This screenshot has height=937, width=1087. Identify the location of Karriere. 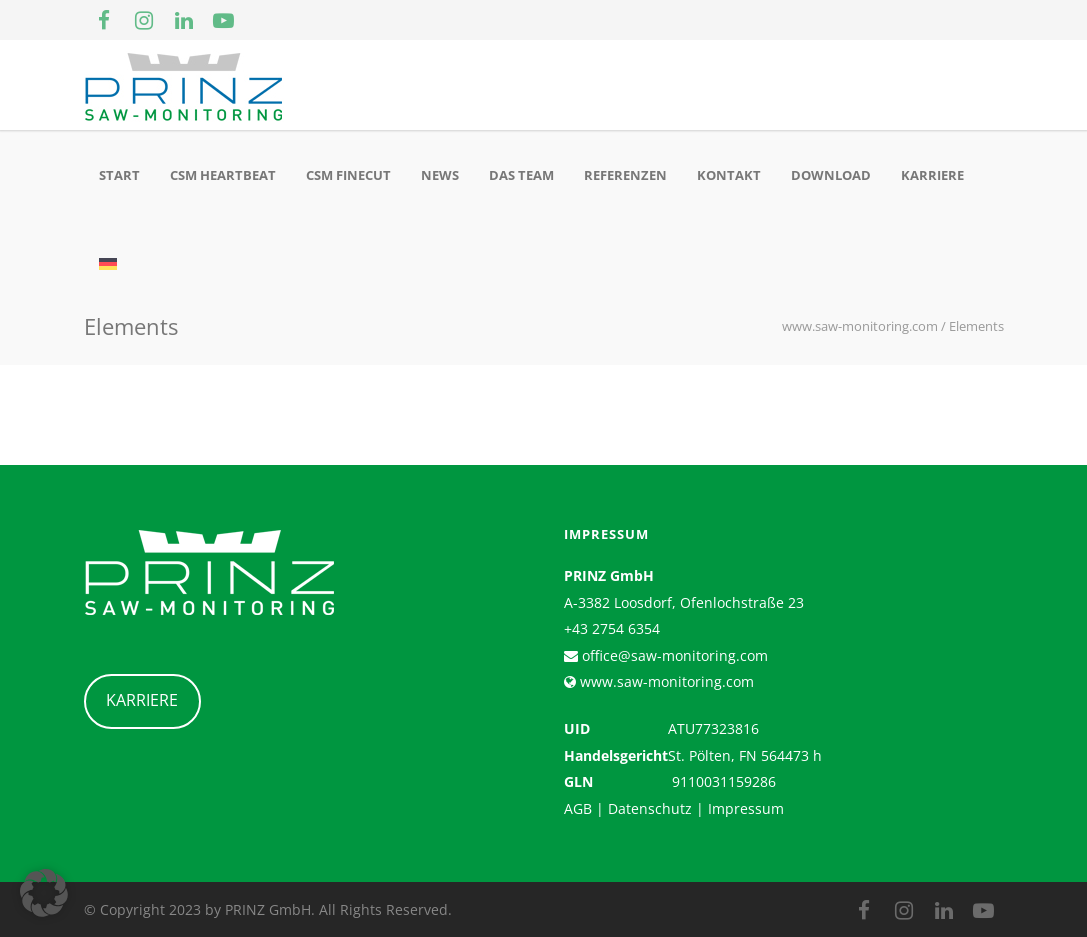
(932, 175).